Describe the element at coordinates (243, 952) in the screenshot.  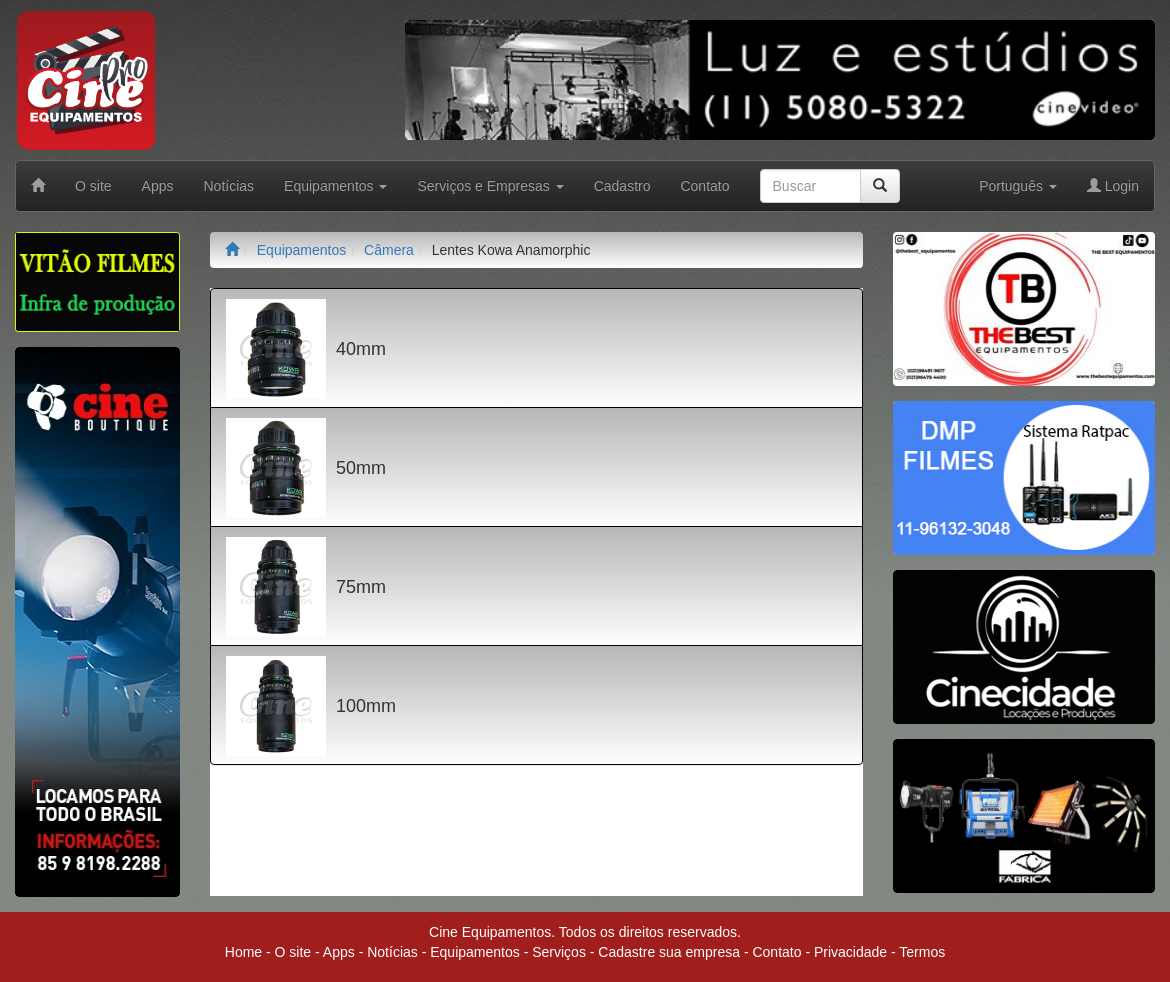
I see `Home` at that location.